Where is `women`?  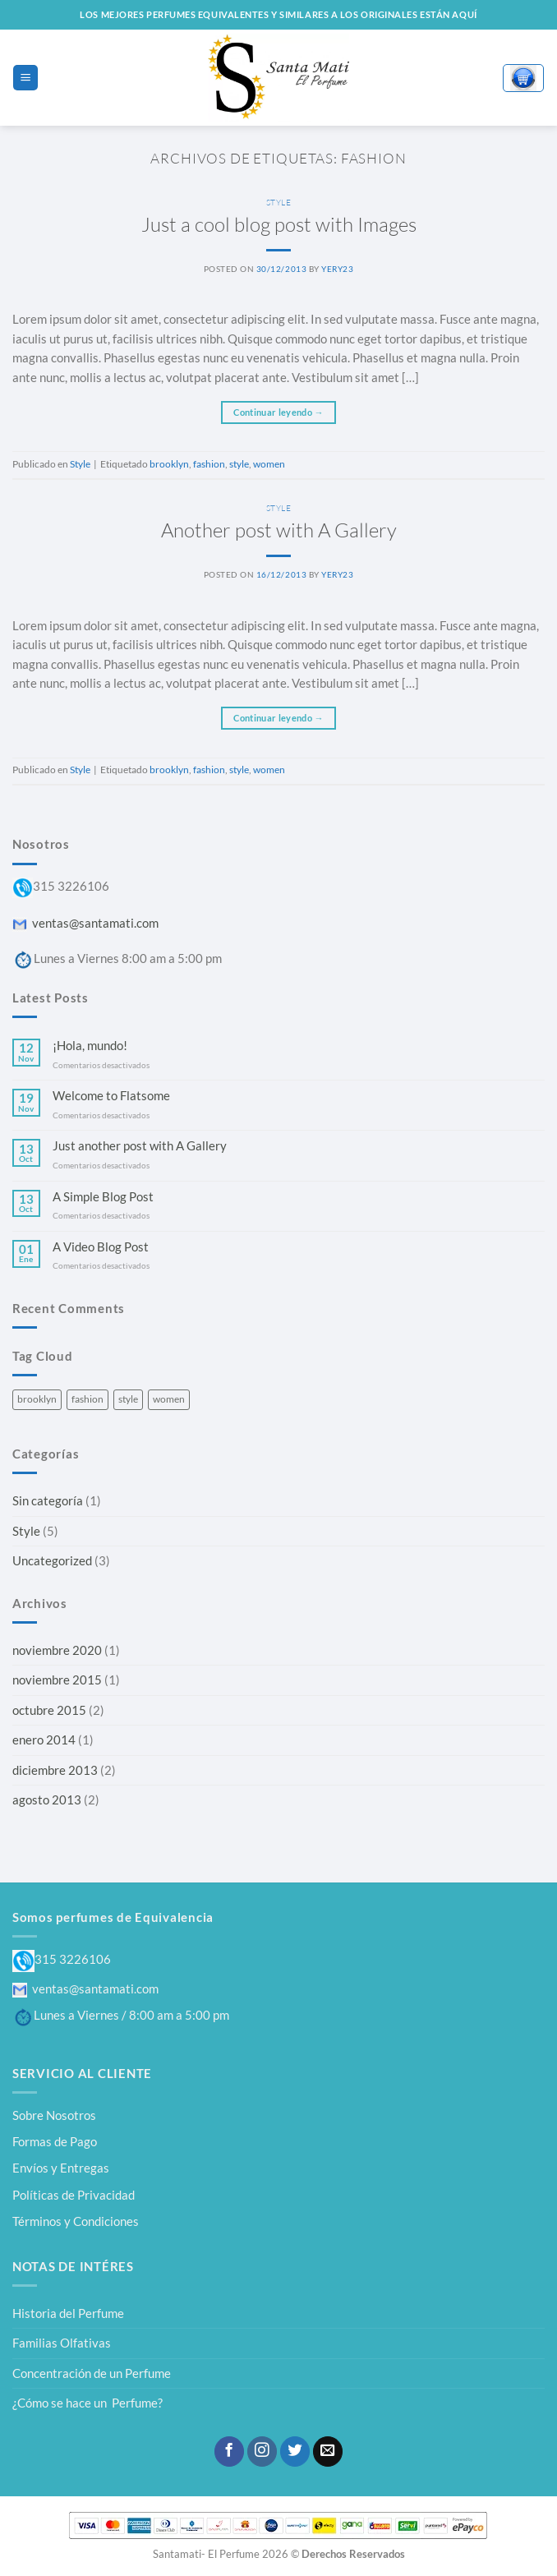 women is located at coordinates (269, 464).